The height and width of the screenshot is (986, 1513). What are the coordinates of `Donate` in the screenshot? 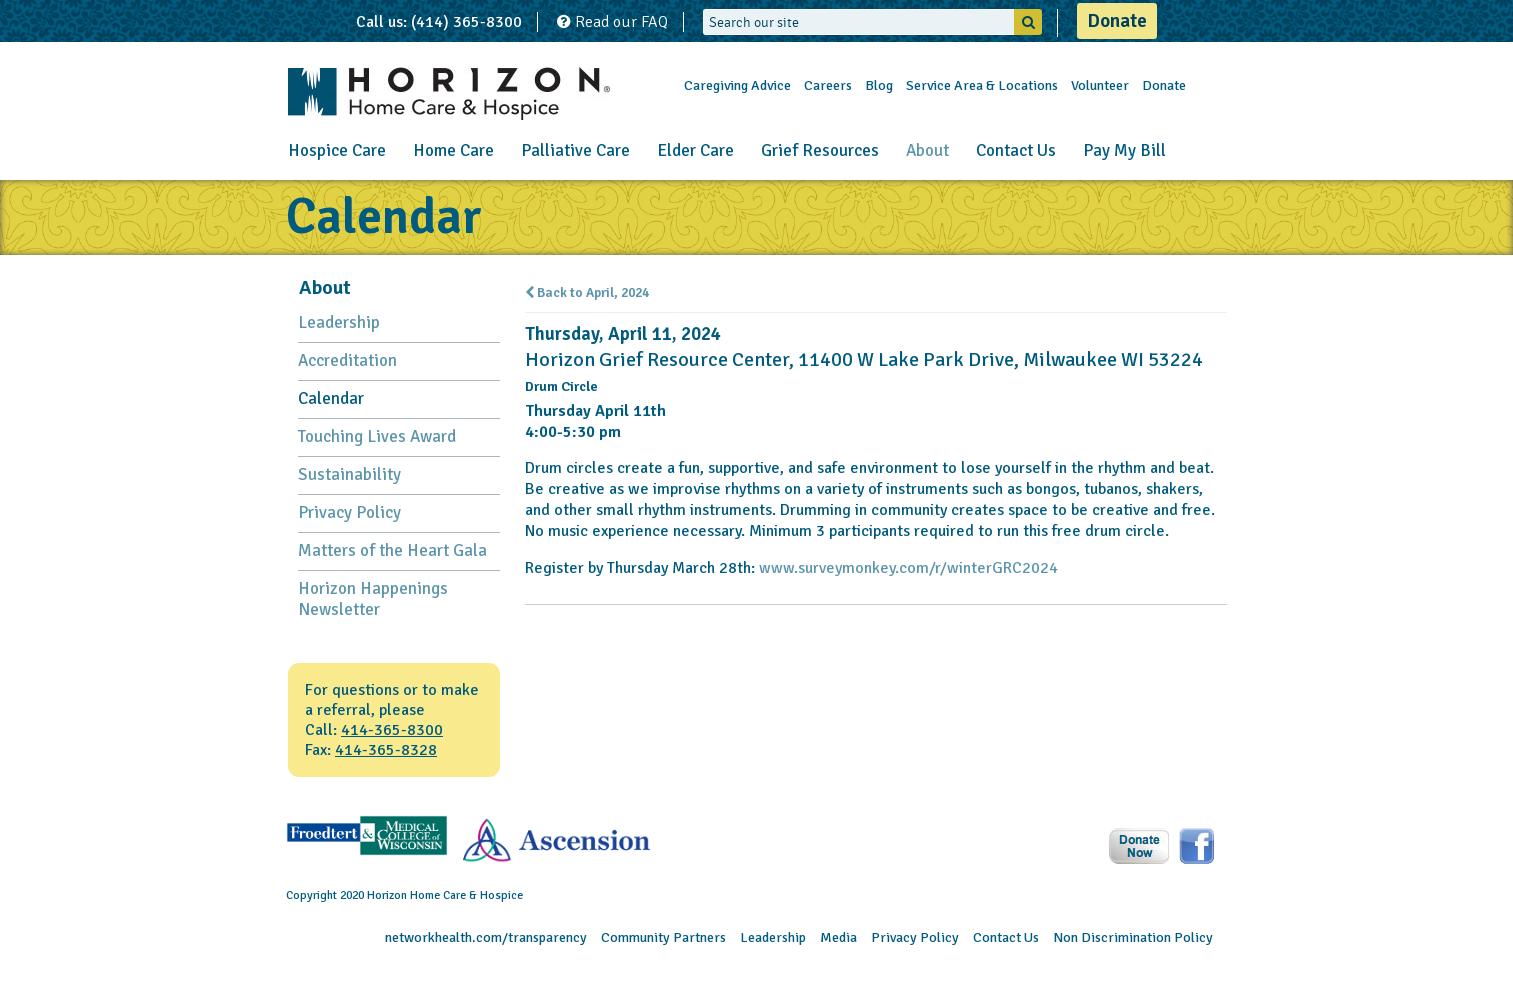 It's located at (1117, 21).